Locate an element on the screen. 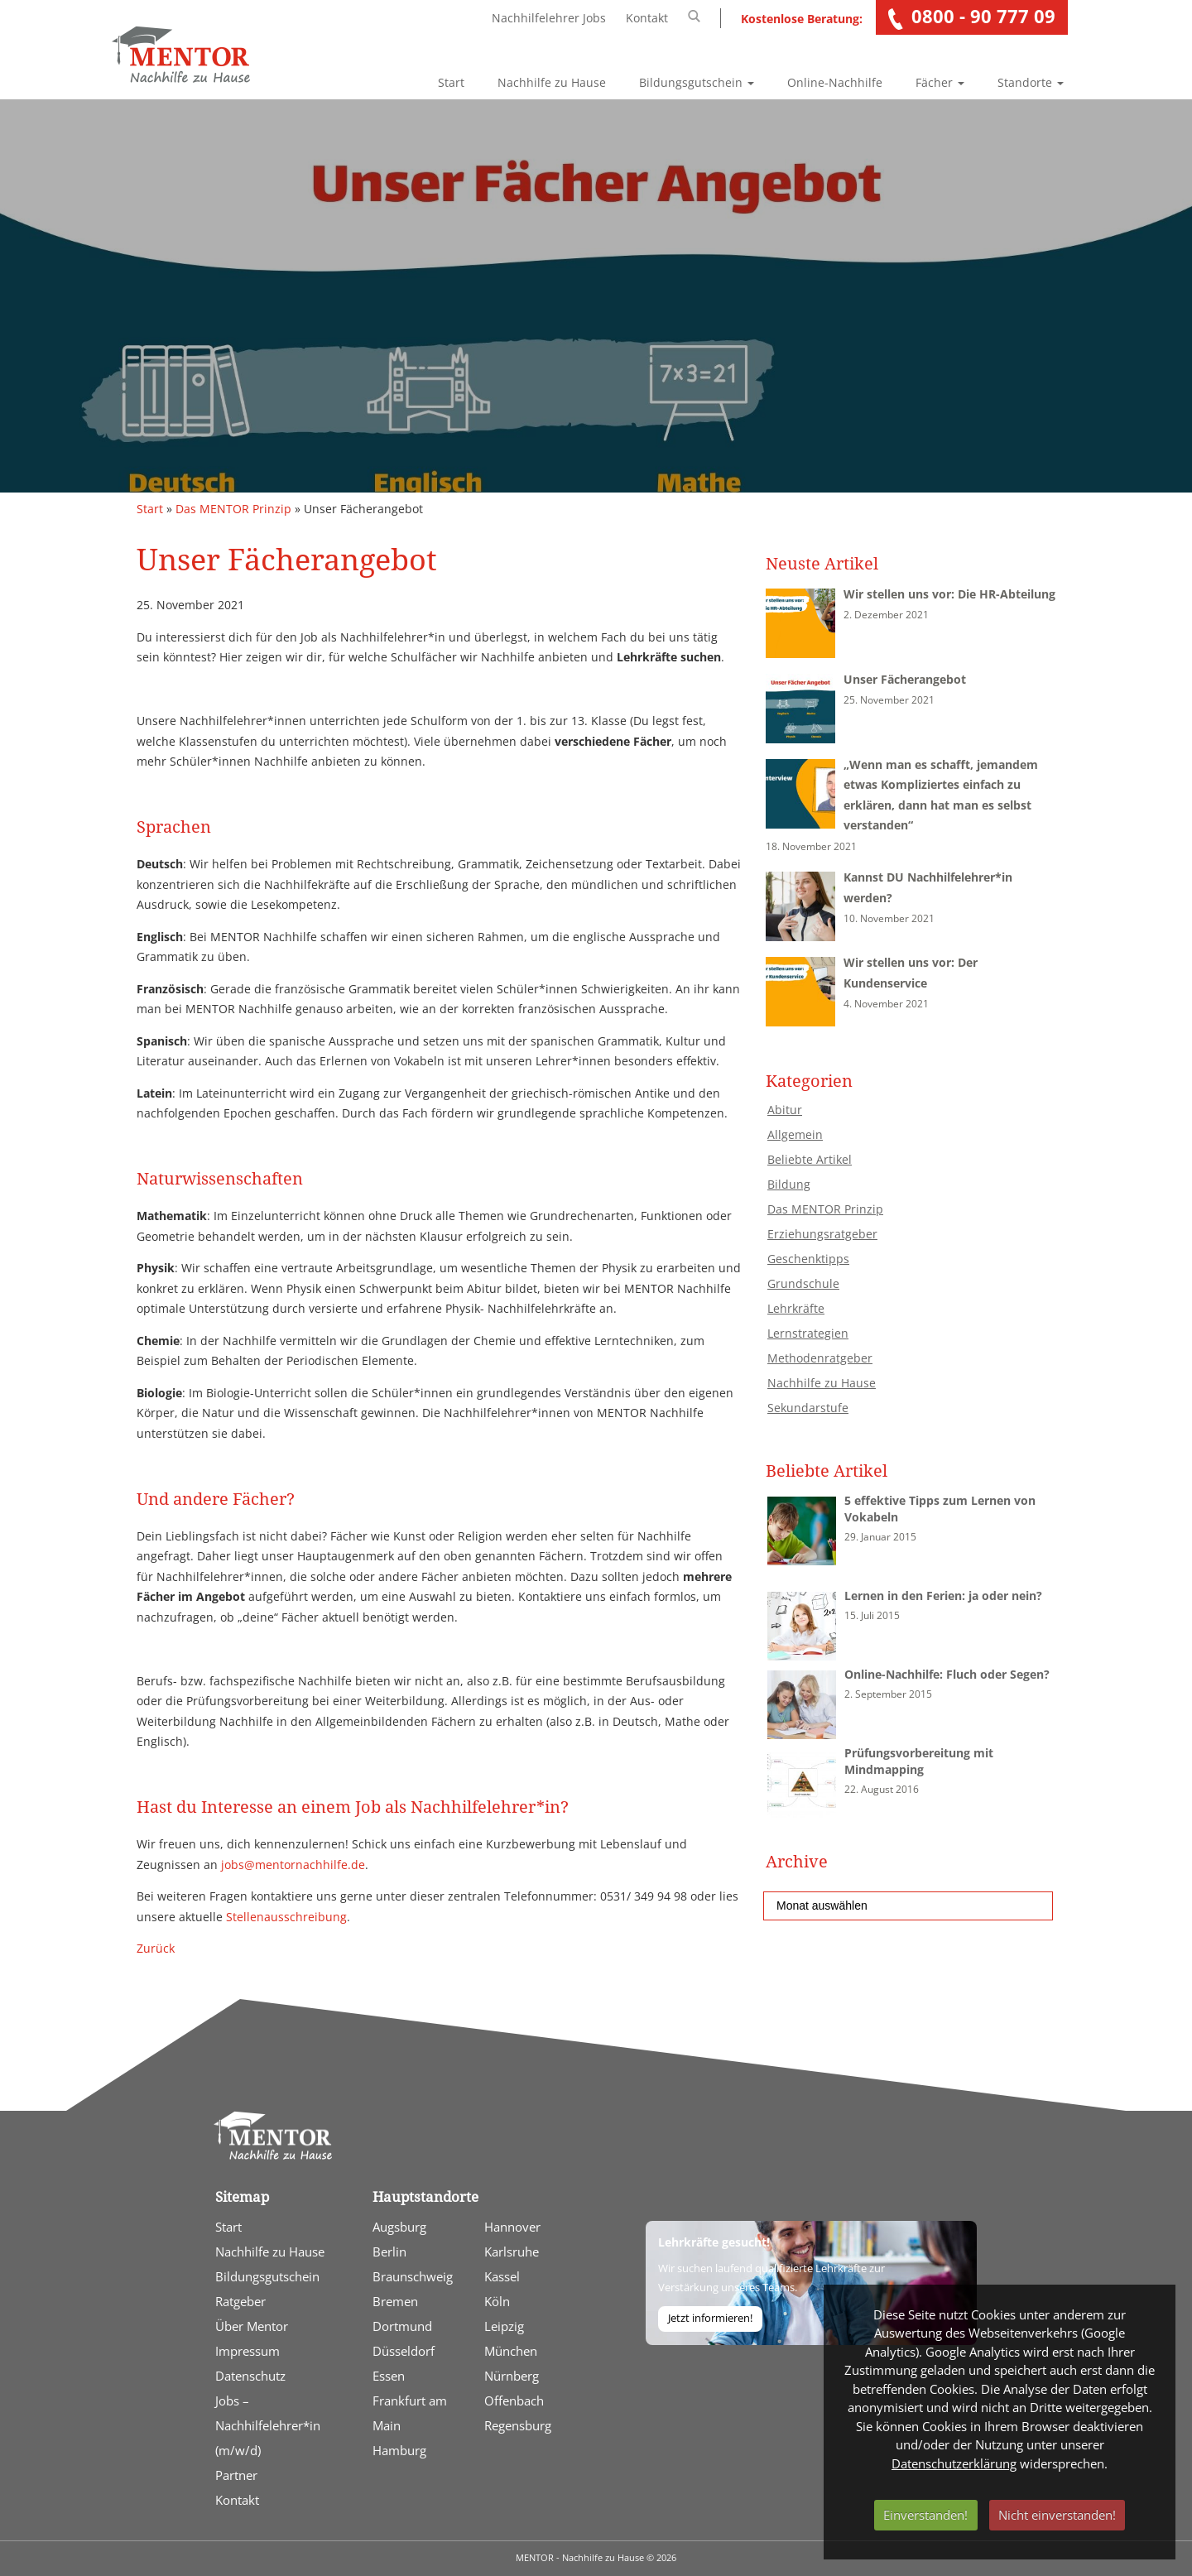 This screenshot has width=1192, height=2576. Jobs – Nachhilfelehrer*in (m/w/d) is located at coordinates (267, 2425).